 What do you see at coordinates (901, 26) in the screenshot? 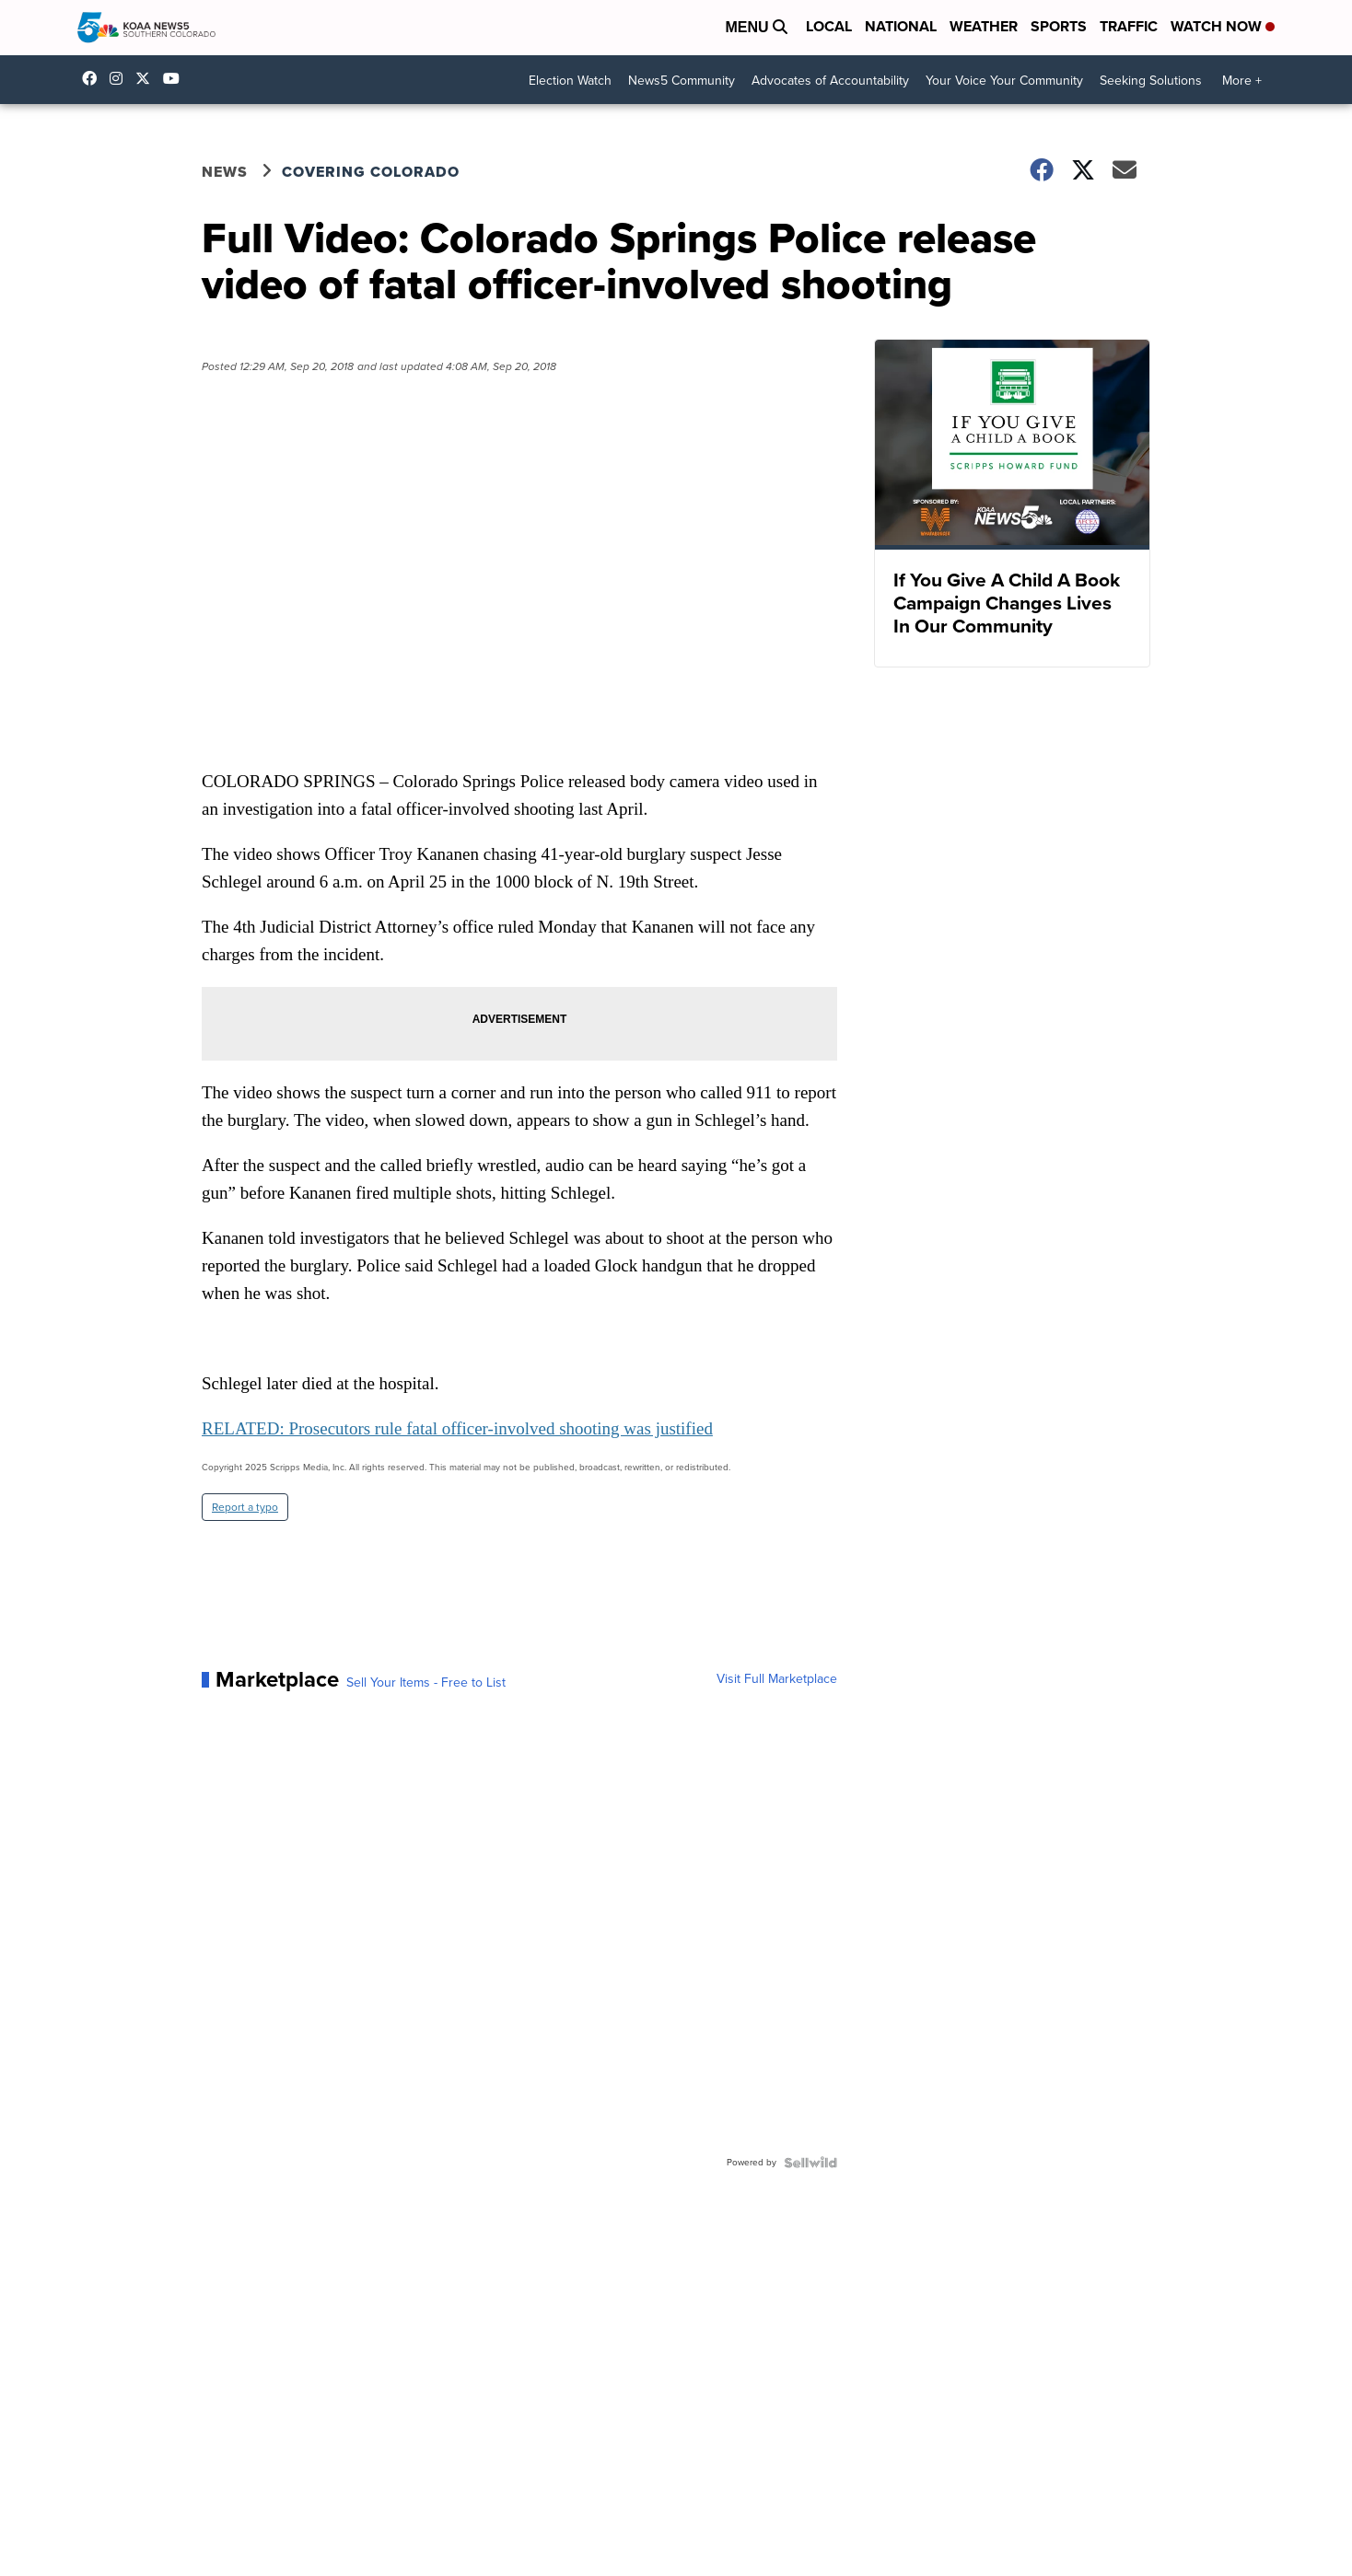
I see `National` at bounding box center [901, 26].